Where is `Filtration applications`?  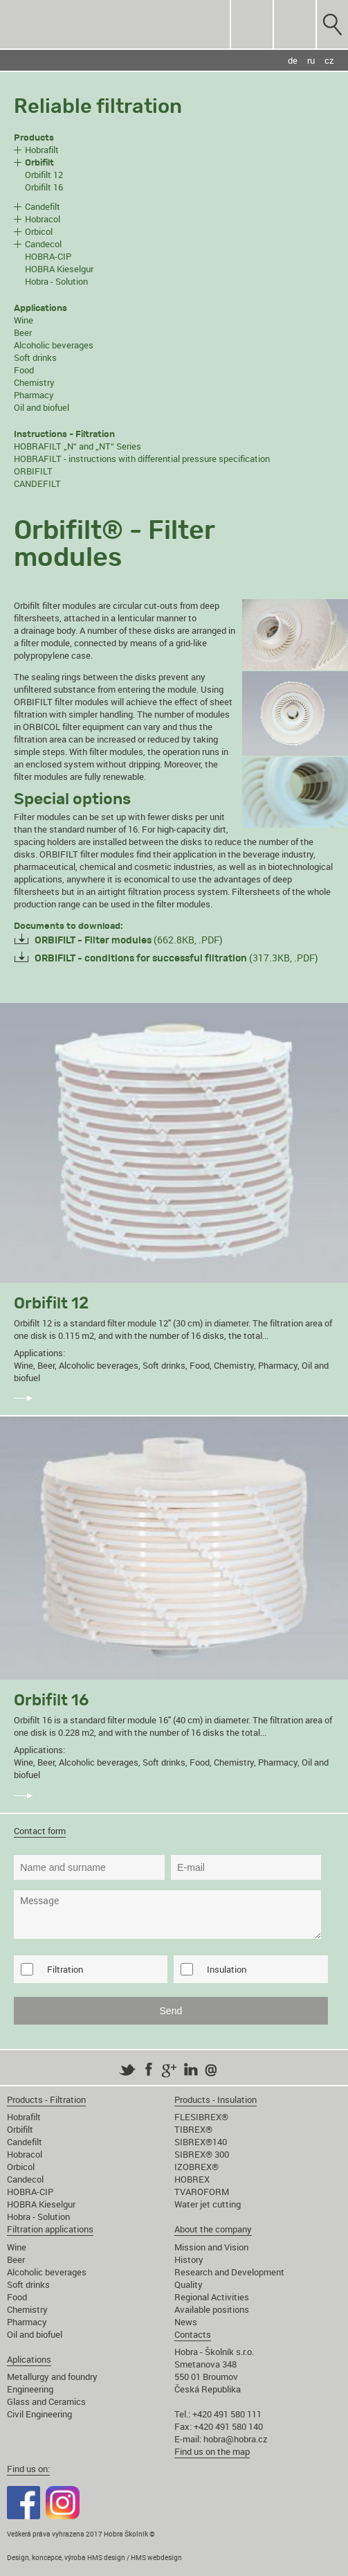 Filtration applications is located at coordinates (50, 2229).